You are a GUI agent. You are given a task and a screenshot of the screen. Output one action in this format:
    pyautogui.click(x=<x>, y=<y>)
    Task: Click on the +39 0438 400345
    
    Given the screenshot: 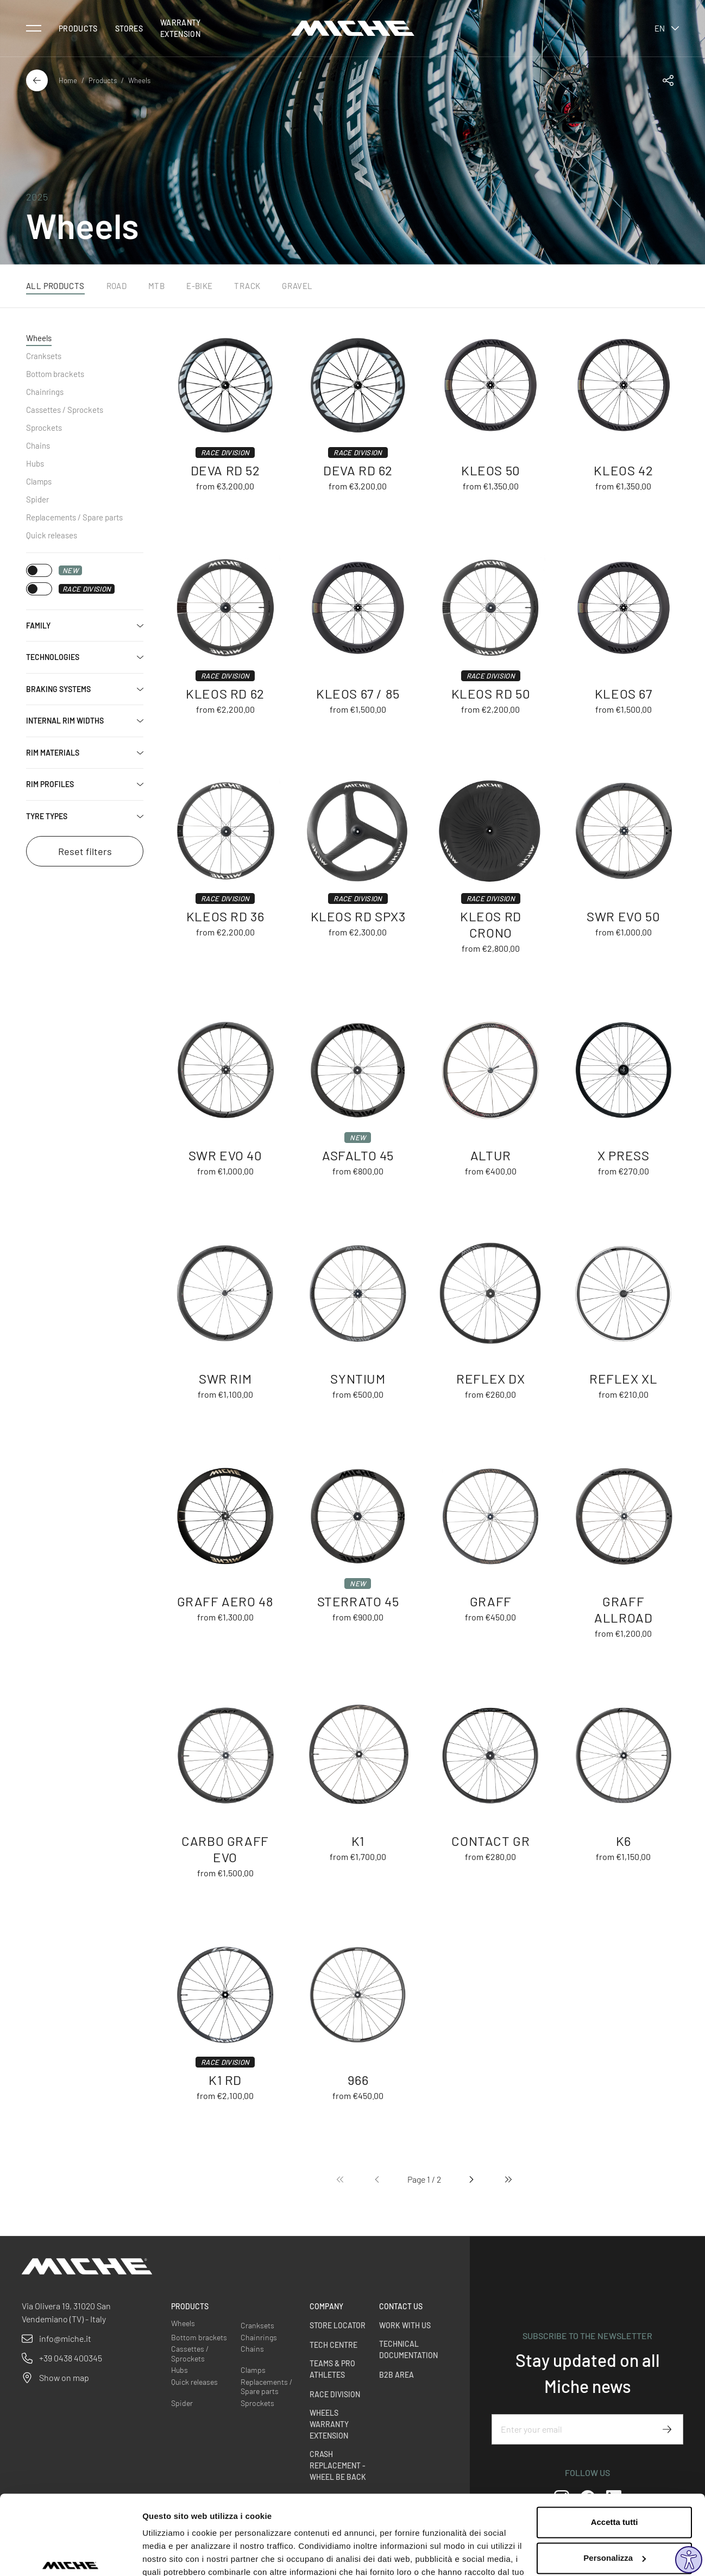 What is the action you would take?
    pyautogui.click(x=70, y=2358)
    